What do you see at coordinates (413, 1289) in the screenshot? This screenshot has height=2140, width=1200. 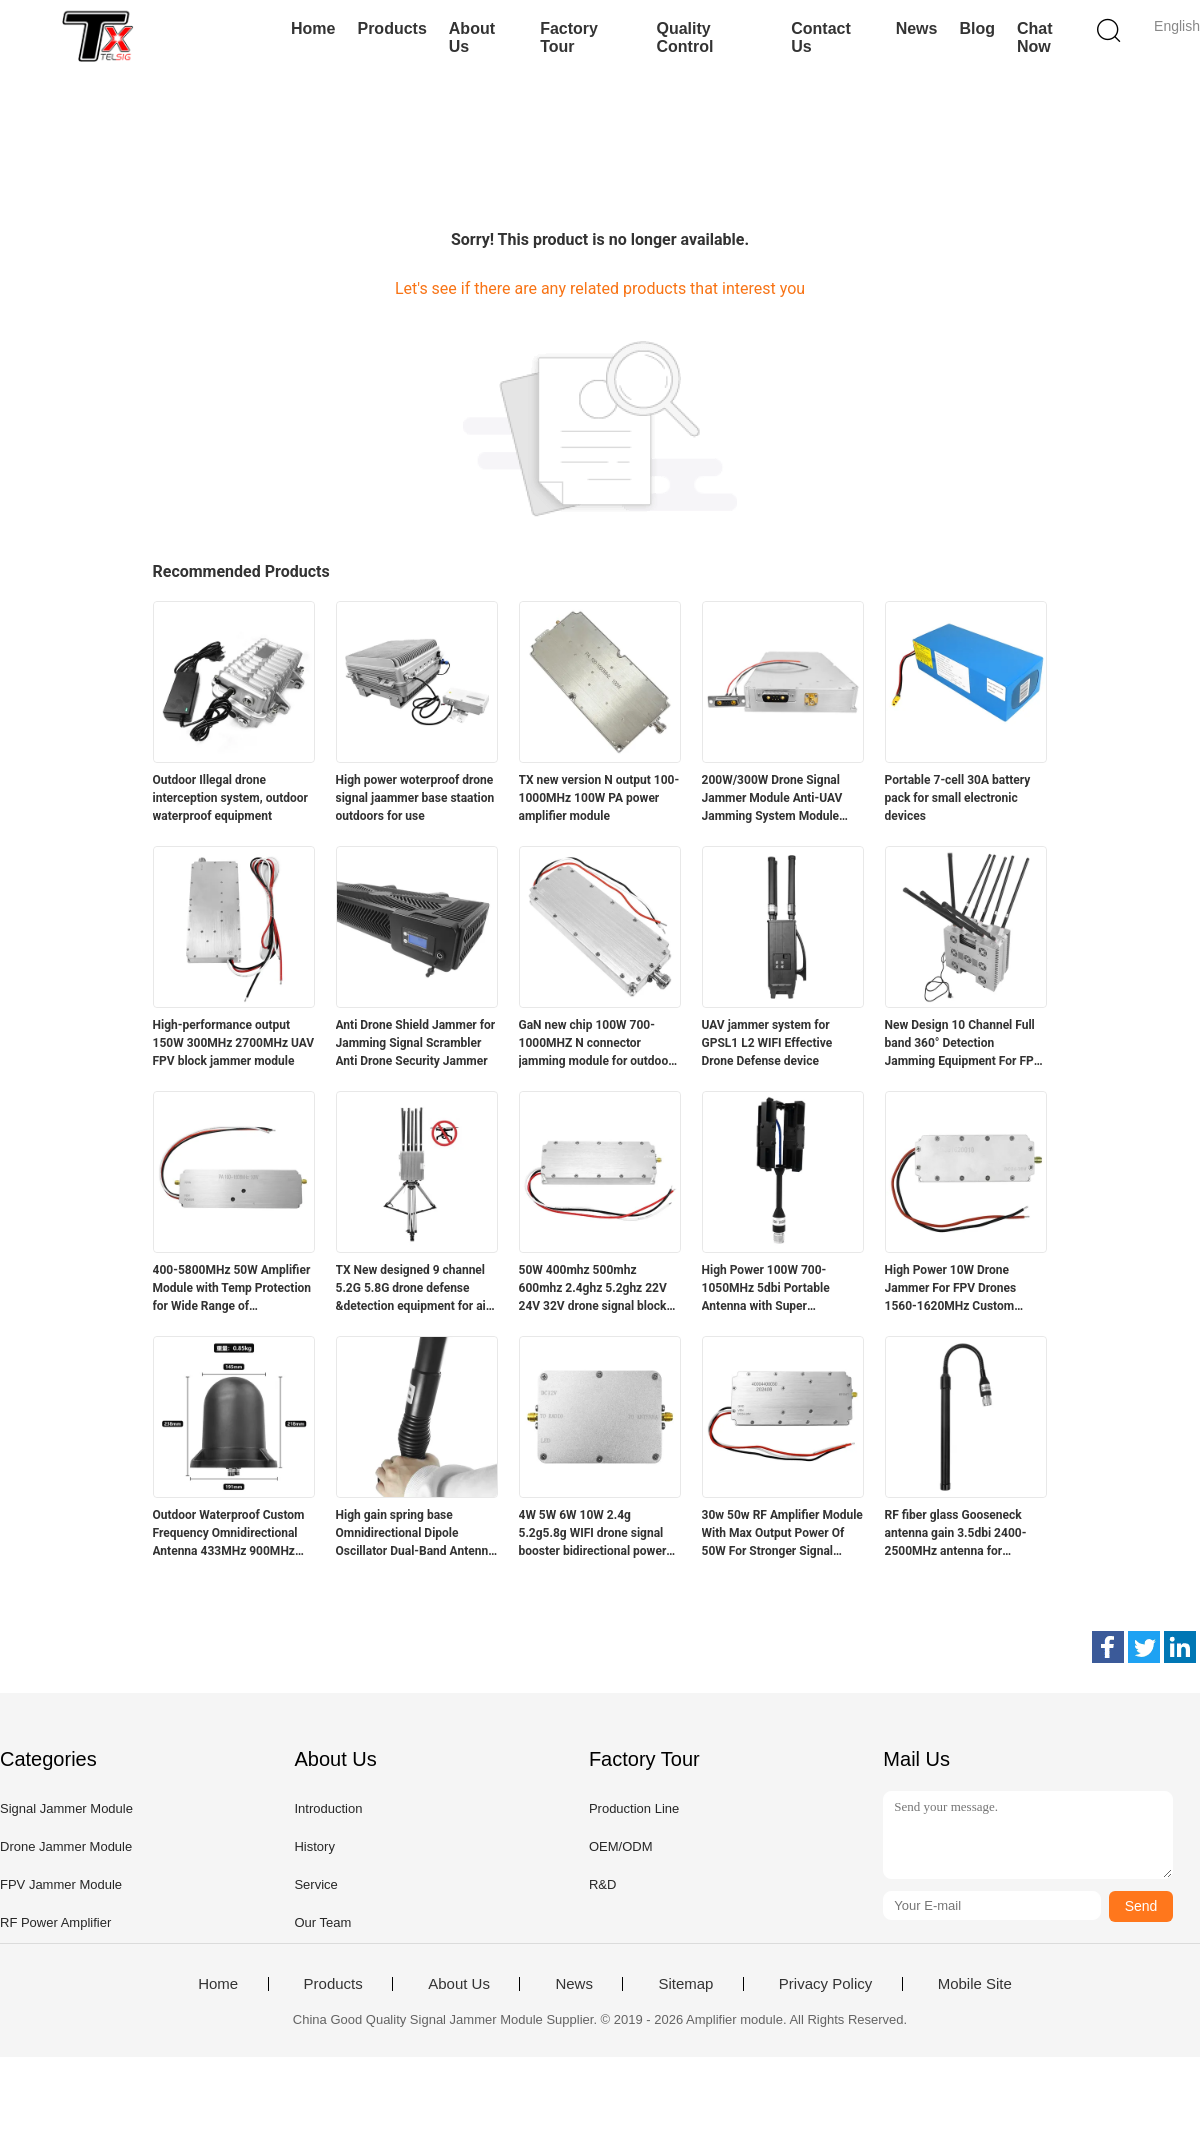 I see `TX New designed 9 channel 5.2G 5.8G drone defense &detection equipment for air protection` at bounding box center [413, 1289].